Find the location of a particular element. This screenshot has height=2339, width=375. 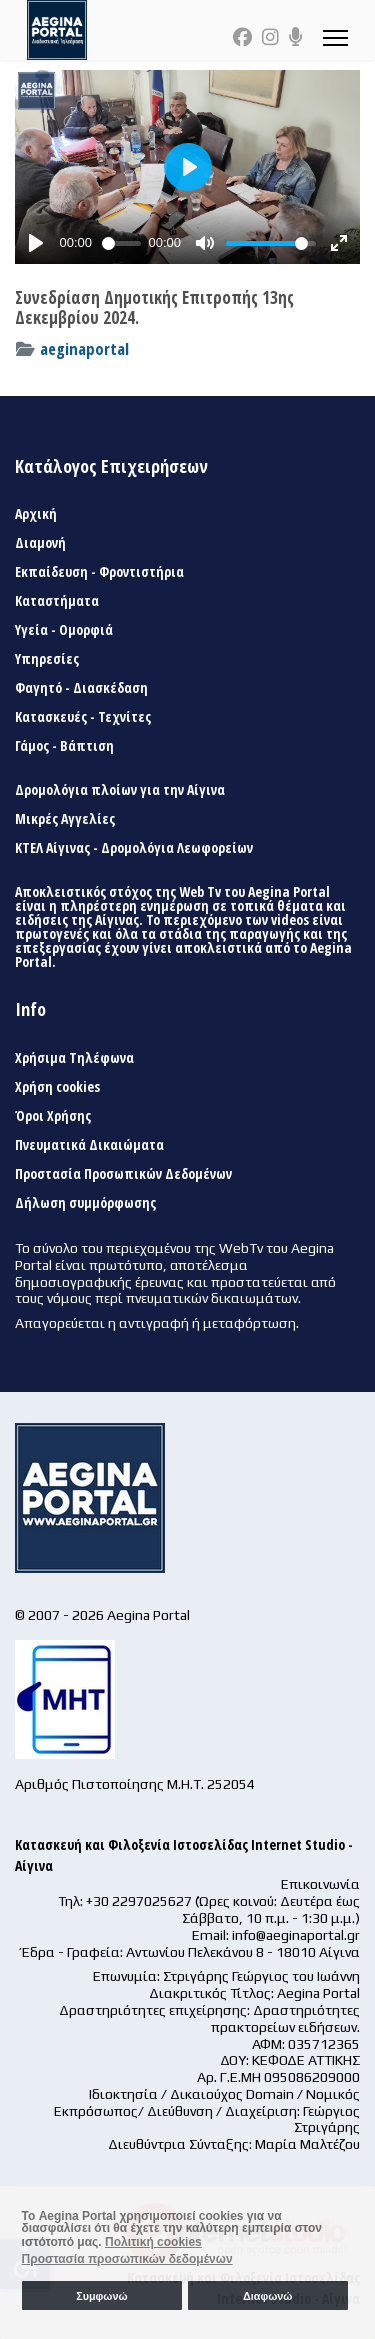

[Facebook] is located at coordinates (242, 37).